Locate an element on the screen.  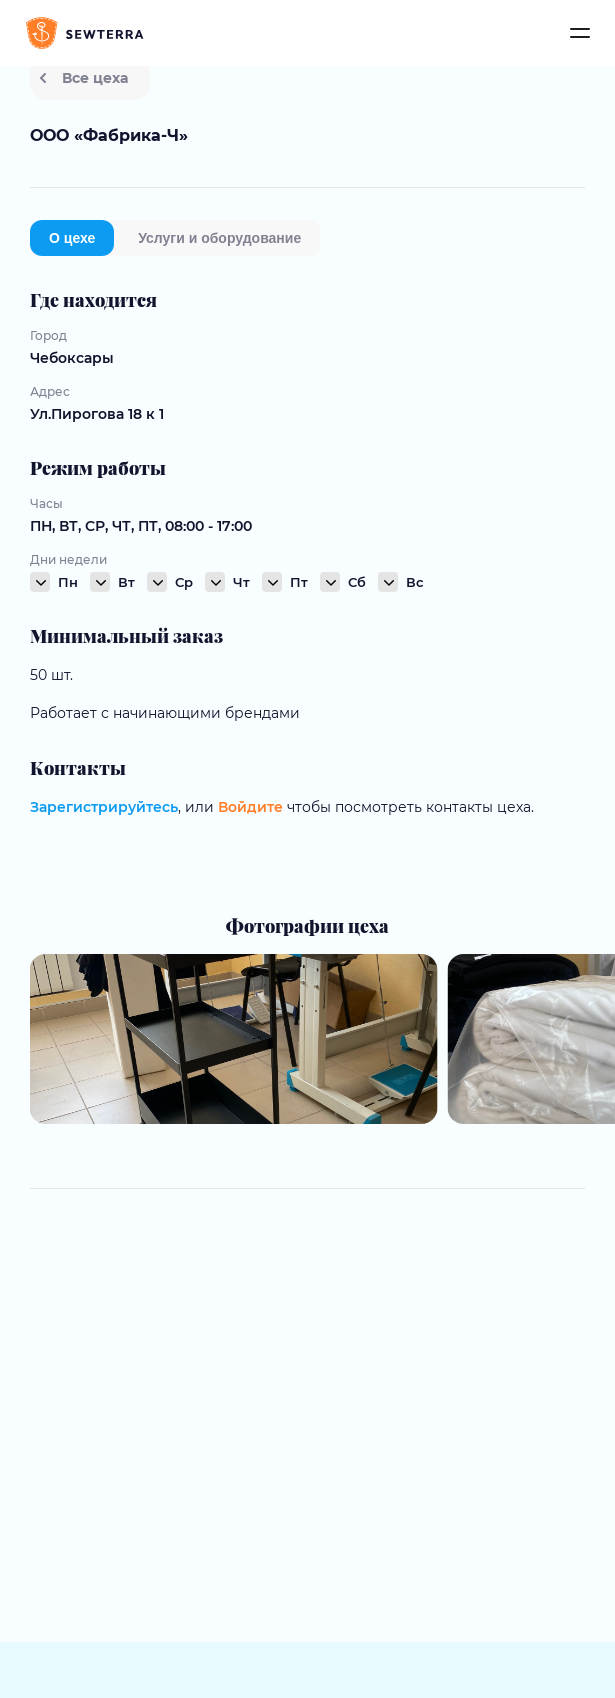
Войдите is located at coordinates (250, 807).